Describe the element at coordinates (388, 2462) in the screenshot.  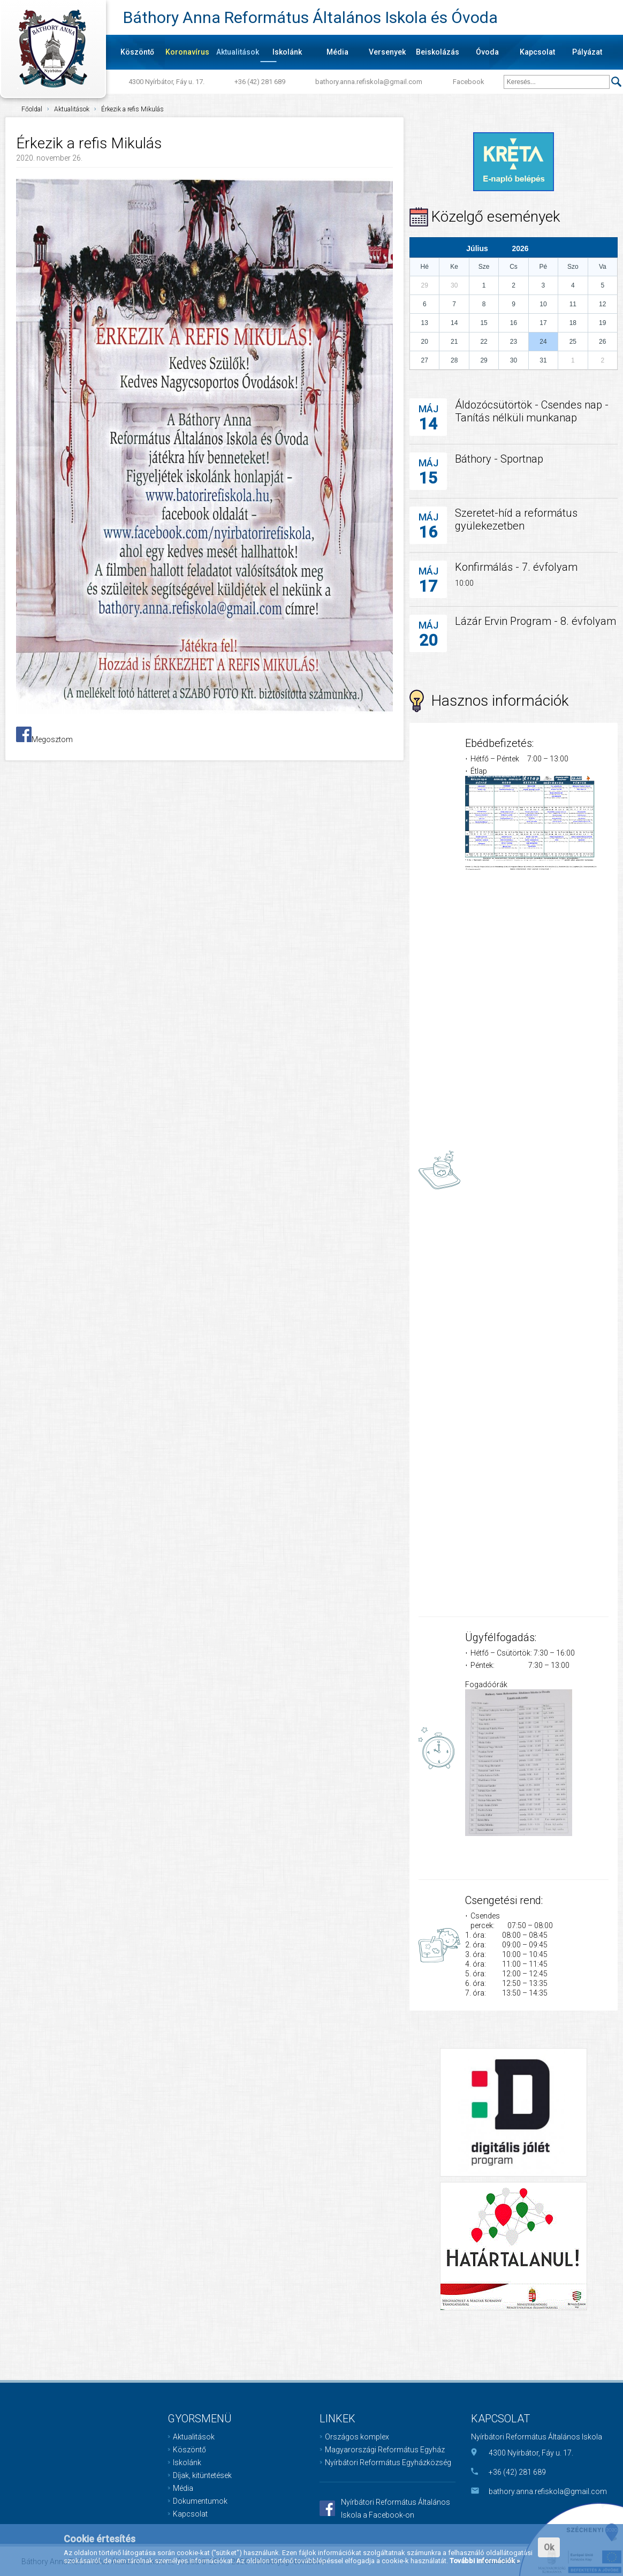
I see `Nyírbátori Református Egyházközség` at that location.